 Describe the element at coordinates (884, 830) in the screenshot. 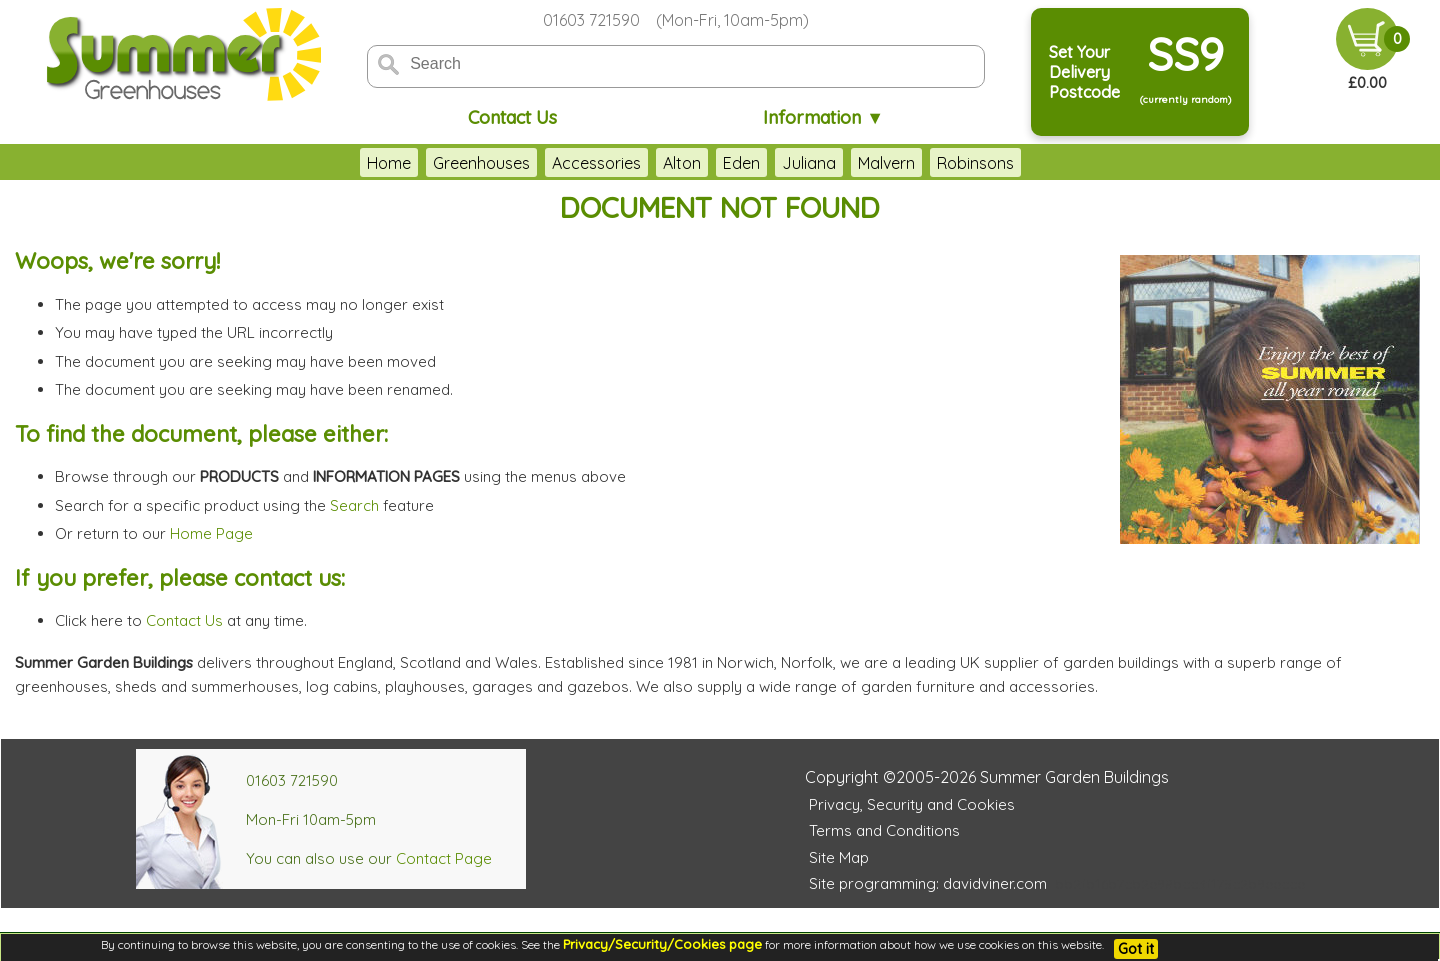

I see `Terms and Conditions` at that location.